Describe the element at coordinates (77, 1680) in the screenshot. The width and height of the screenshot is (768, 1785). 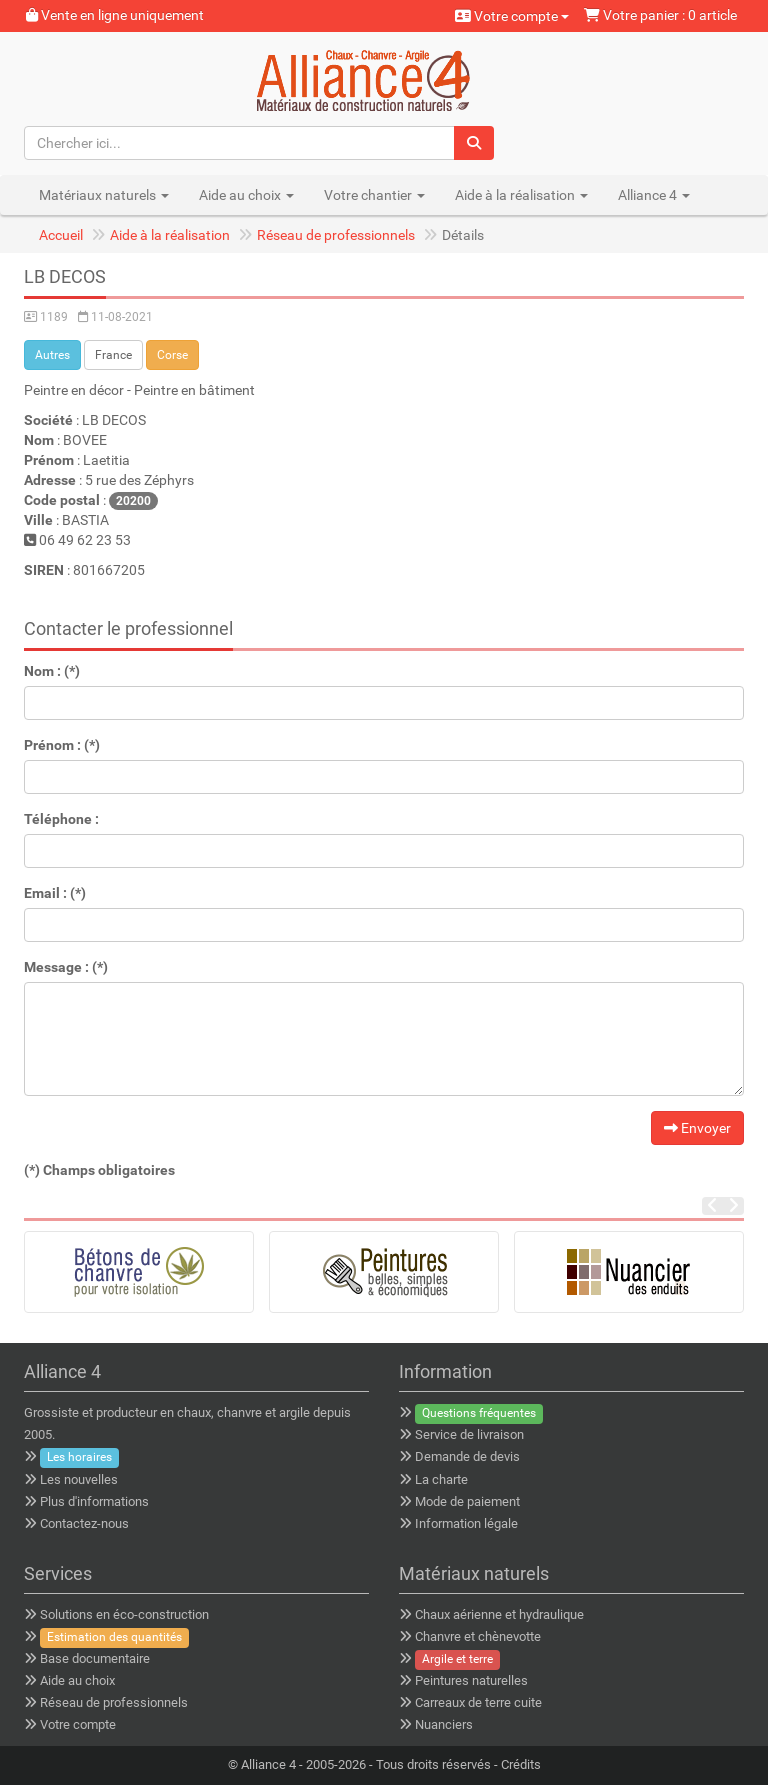
I see `Aide au choix` at that location.